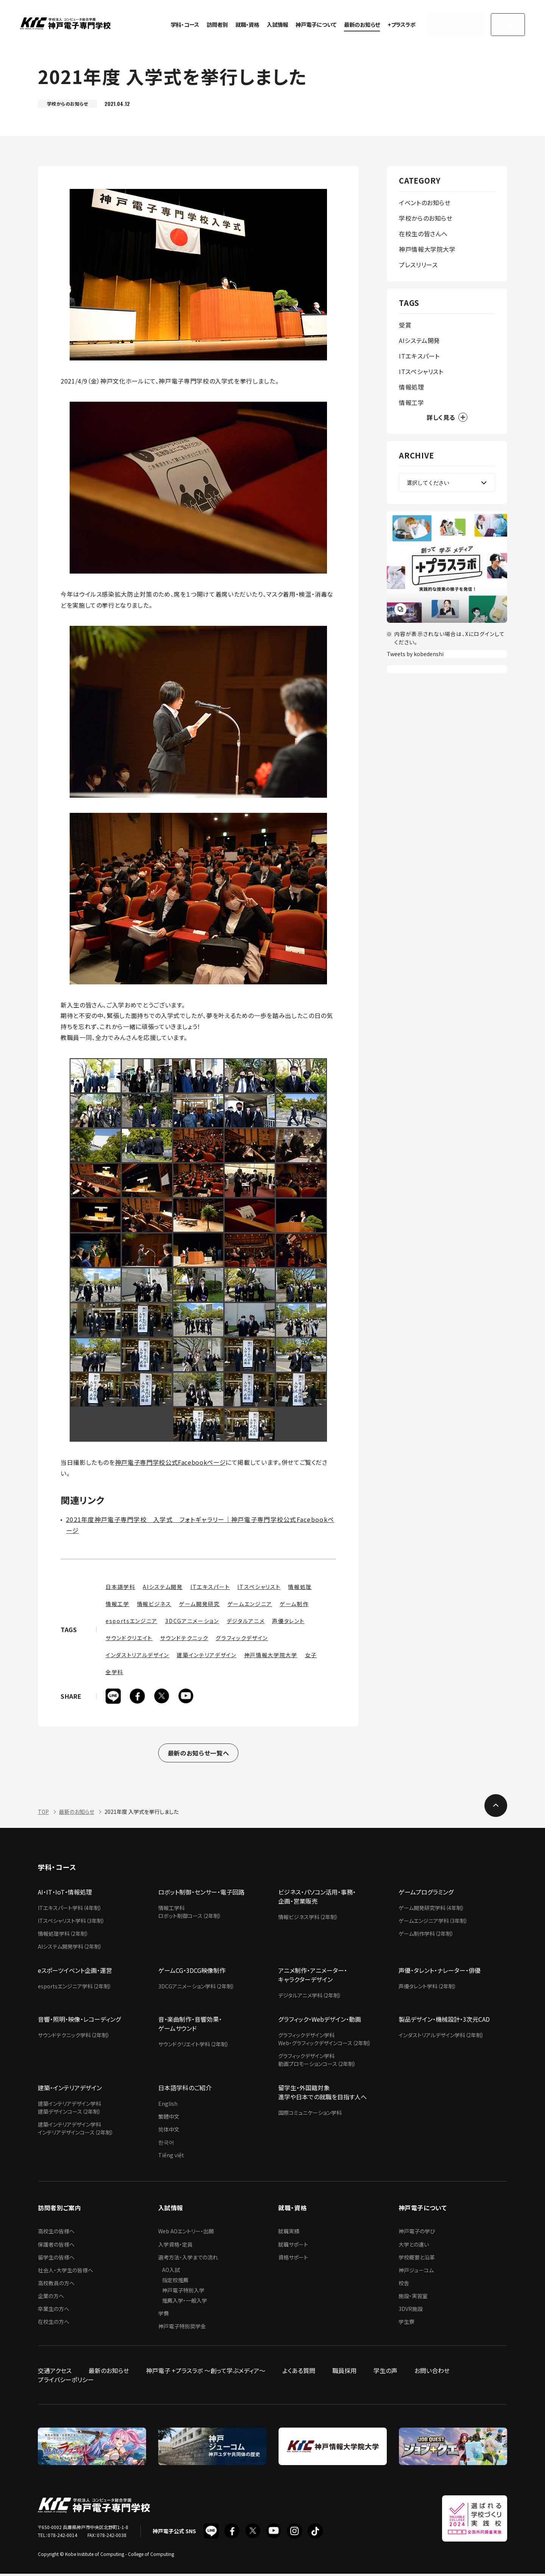 The width and height of the screenshot is (545, 2576). I want to click on ゲーム開発研究, so click(199, 1604).